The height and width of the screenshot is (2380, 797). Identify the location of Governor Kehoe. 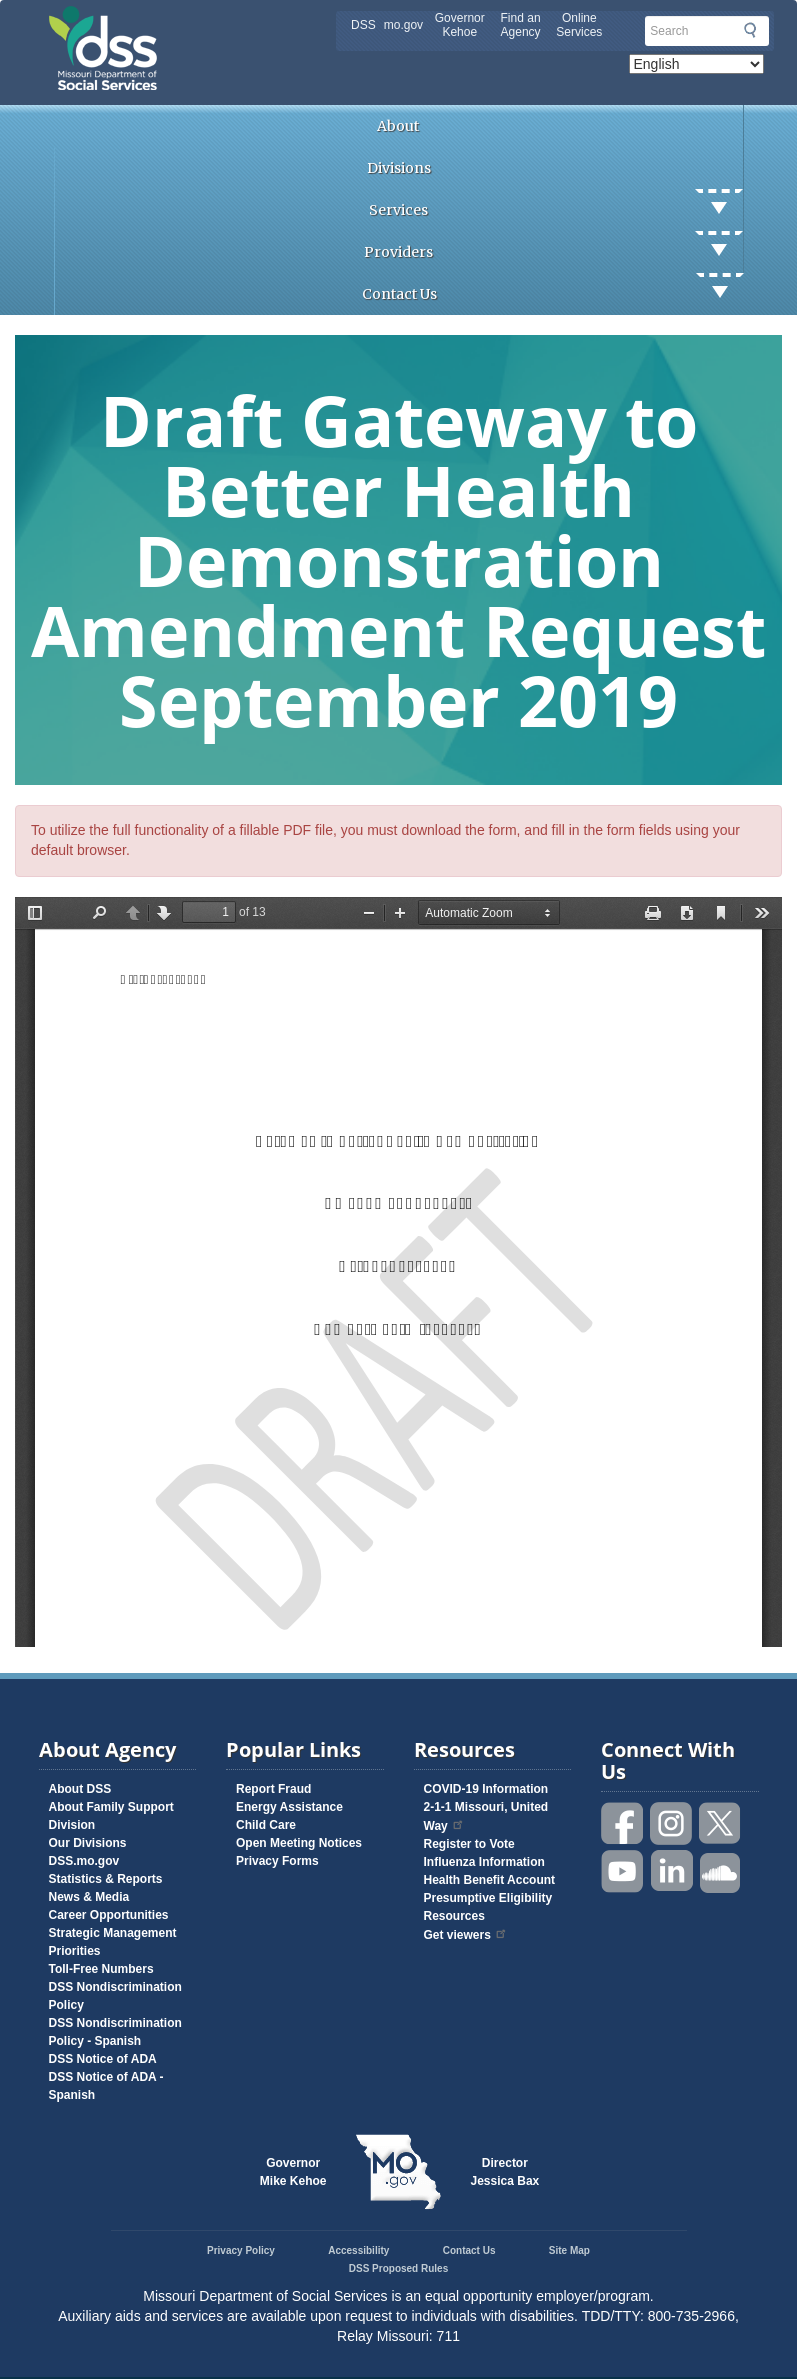
(460, 25).